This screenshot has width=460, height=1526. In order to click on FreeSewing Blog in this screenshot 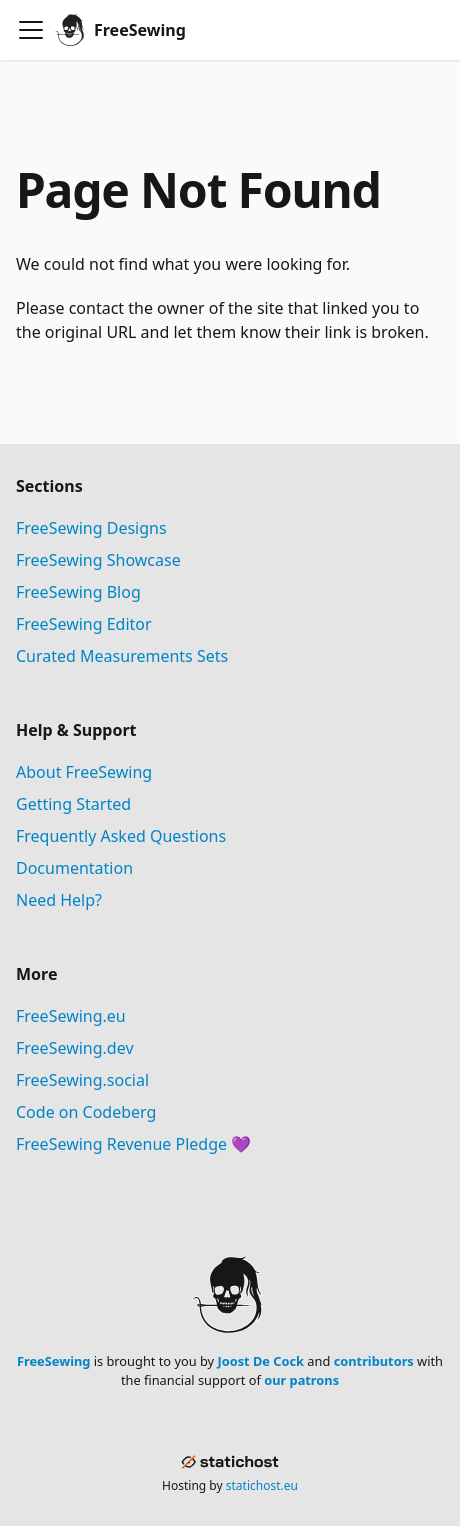, I will do `click(78, 592)`.